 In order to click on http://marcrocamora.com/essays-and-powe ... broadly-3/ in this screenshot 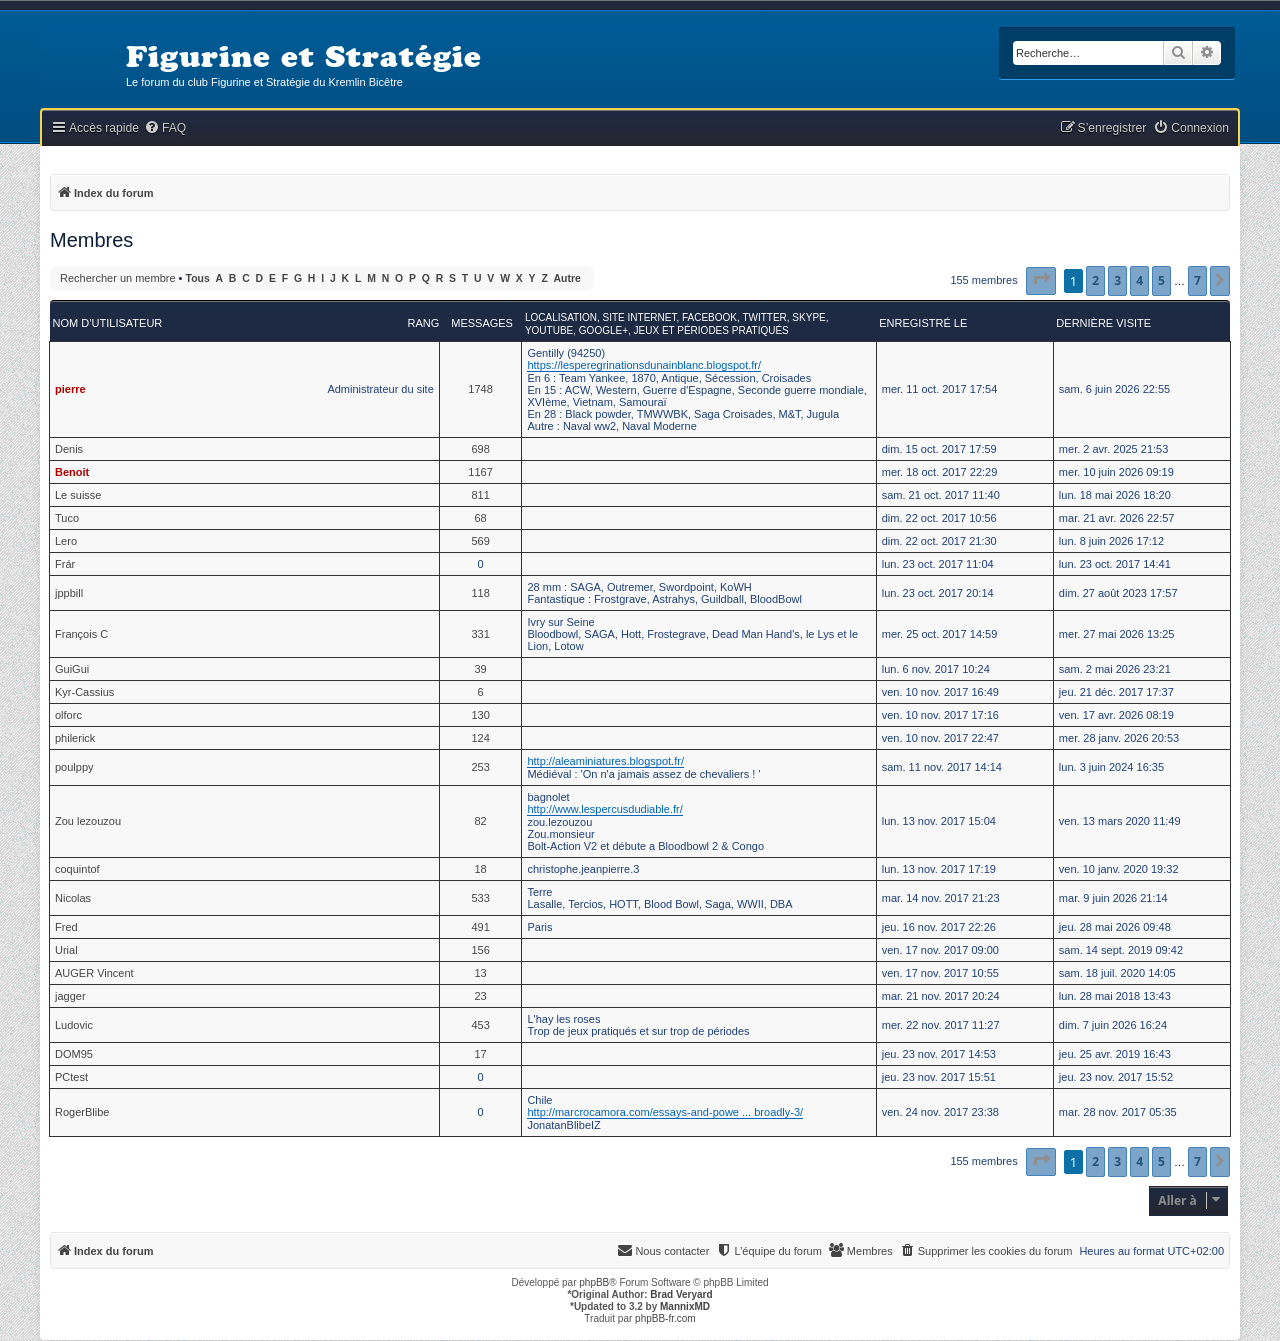, I will do `click(665, 1112)`.